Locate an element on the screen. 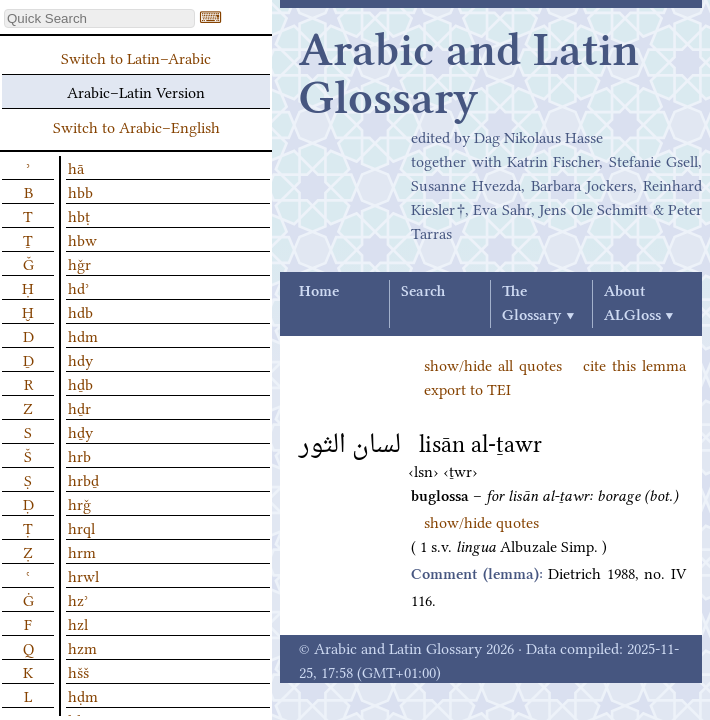  hrql is located at coordinates (81, 527).